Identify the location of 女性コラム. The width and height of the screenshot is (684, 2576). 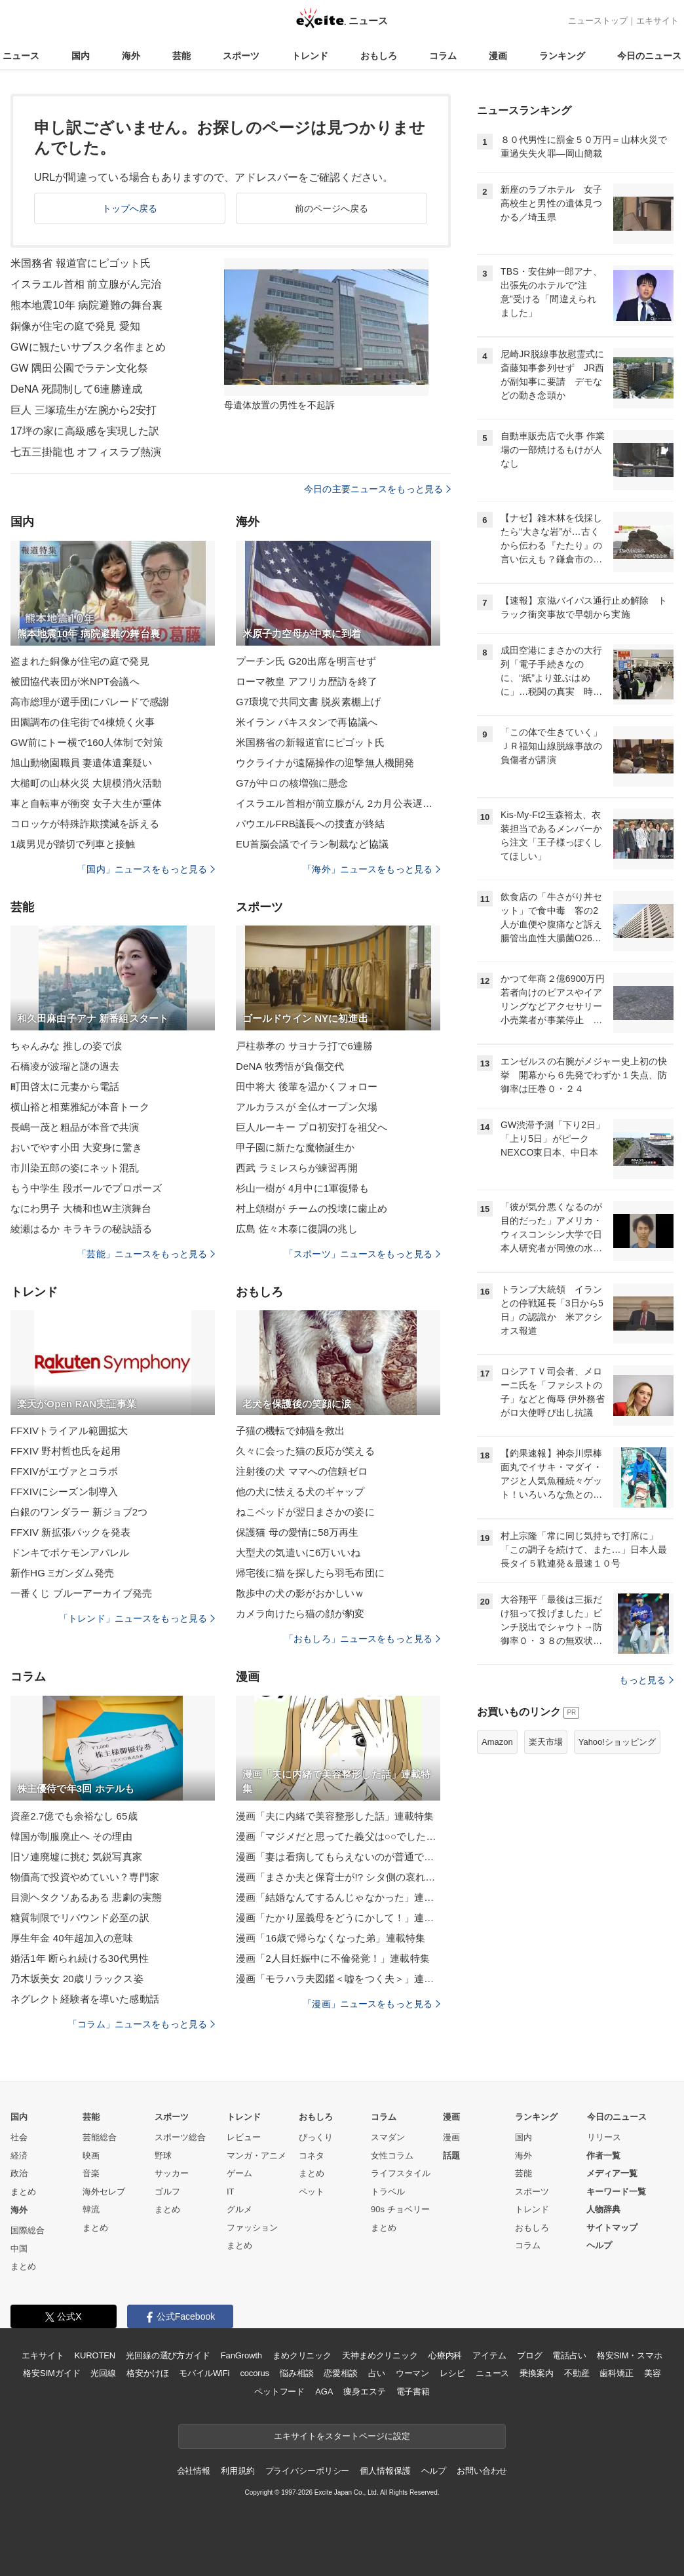
(392, 2155).